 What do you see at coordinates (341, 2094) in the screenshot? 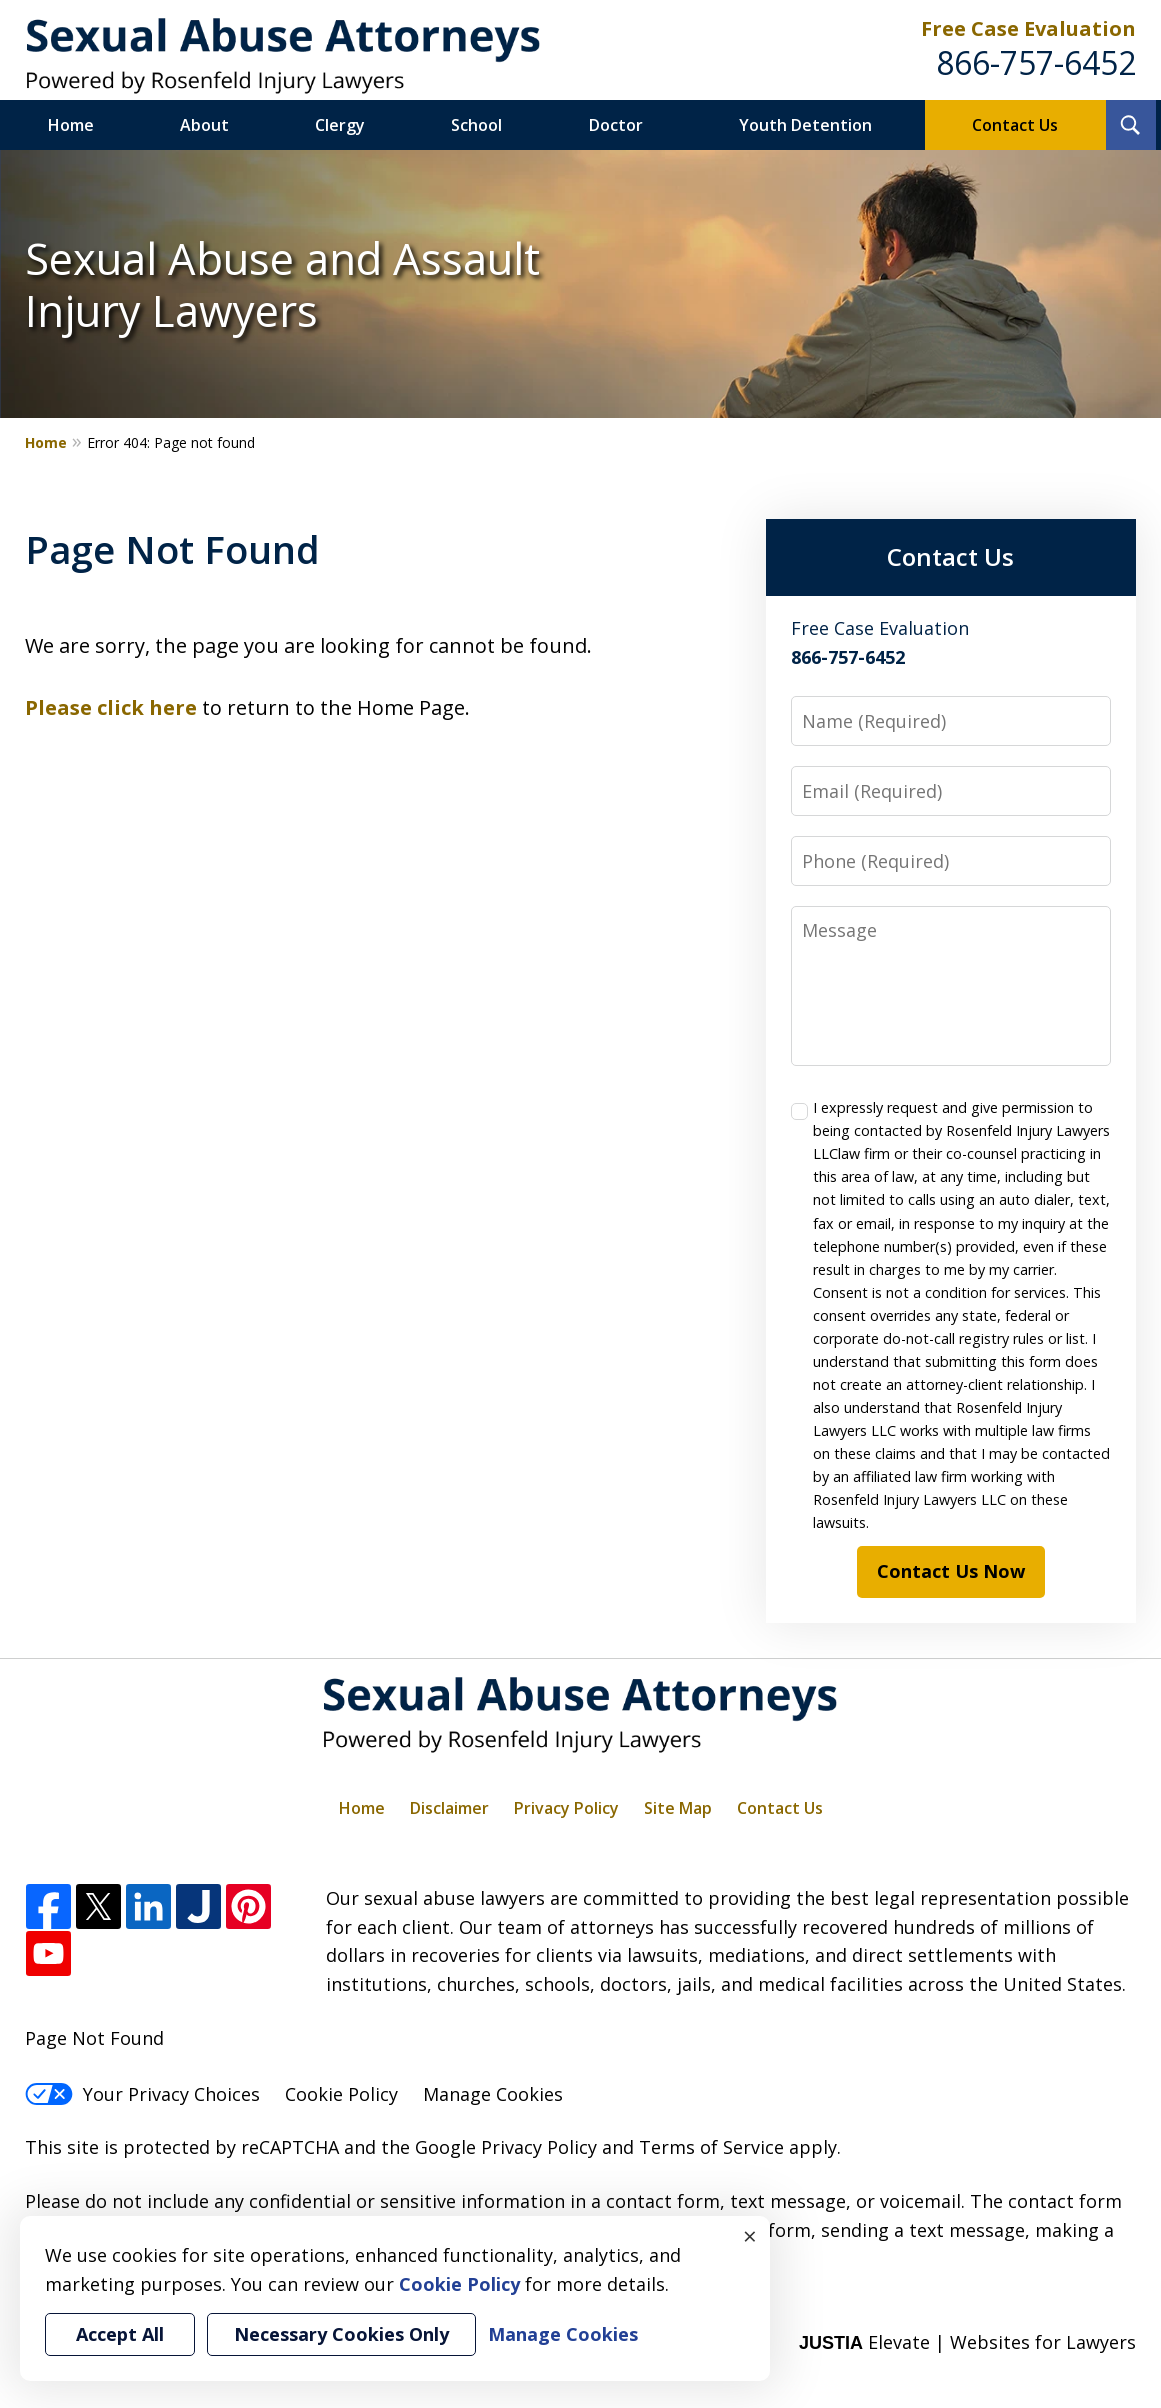
I see `Cookie Policy` at bounding box center [341, 2094].